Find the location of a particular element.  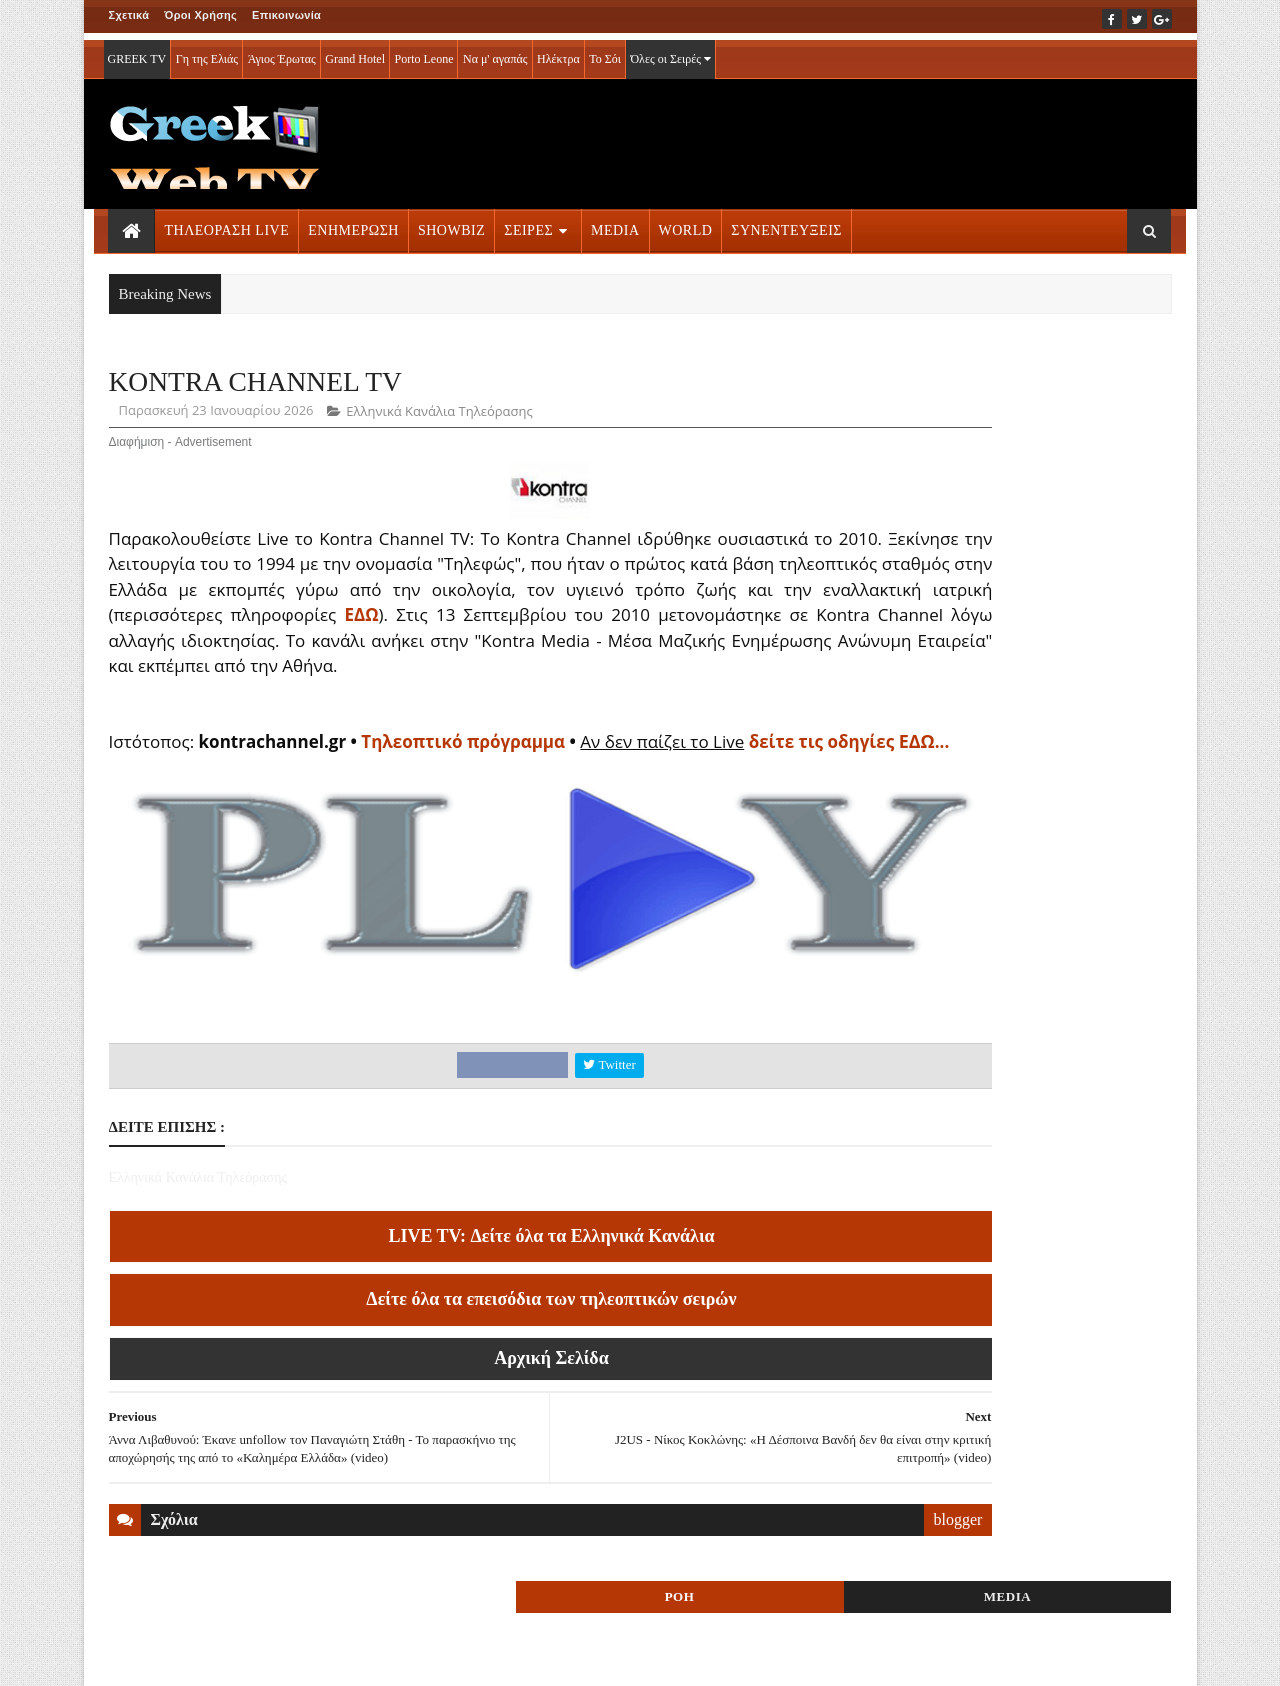

Το Σόι is located at coordinates (605, 52).